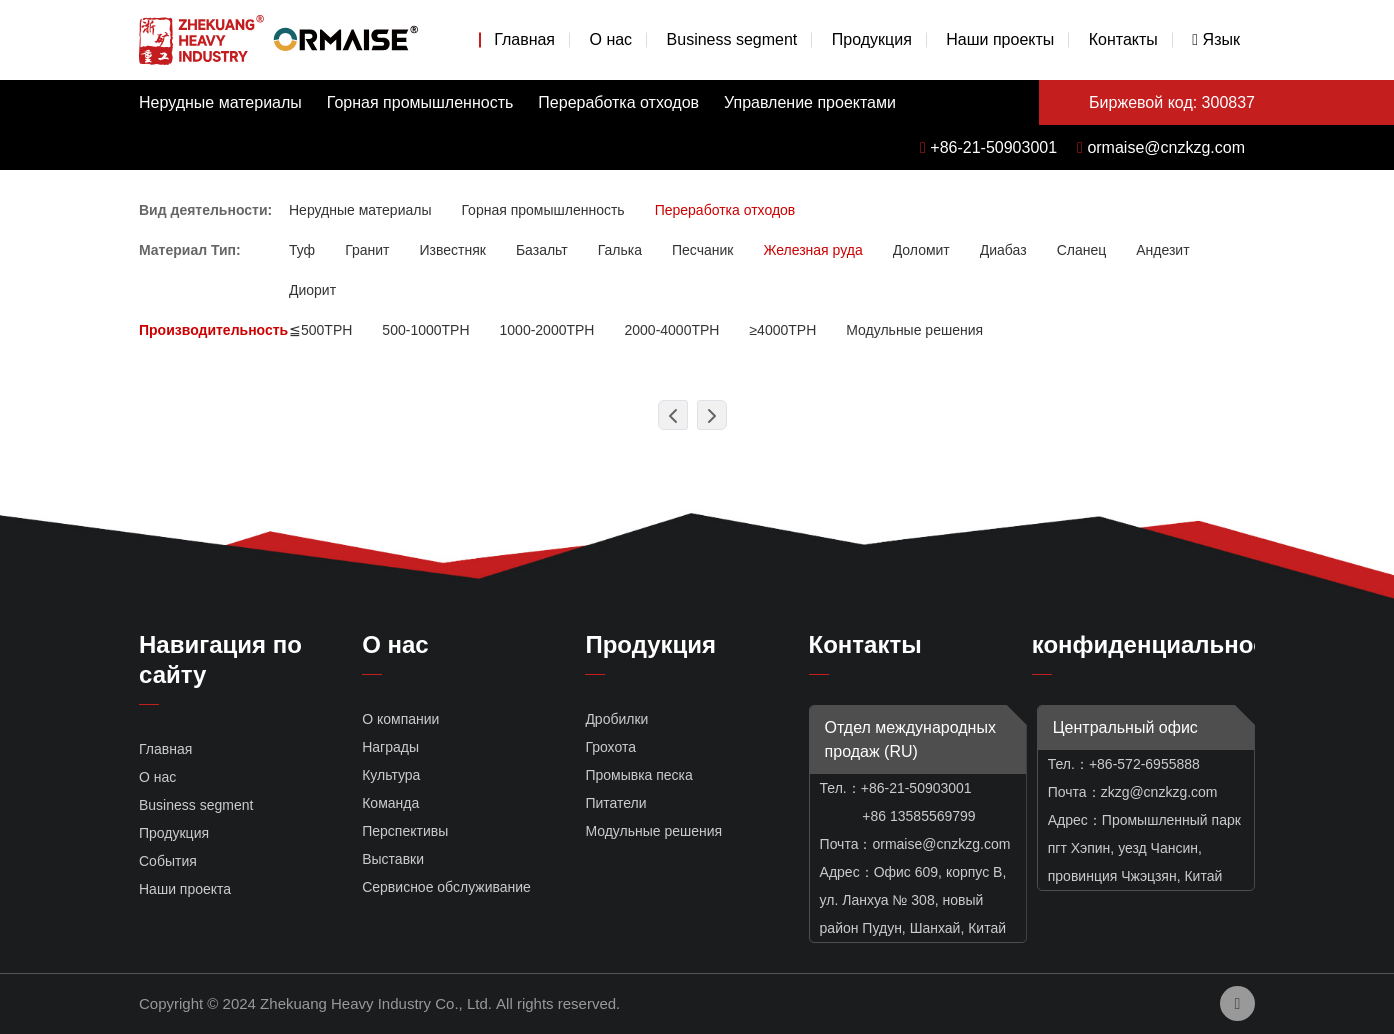 The height and width of the screenshot is (1034, 1394). What do you see at coordinates (921, 250) in the screenshot?
I see `Доломит` at bounding box center [921, 250].